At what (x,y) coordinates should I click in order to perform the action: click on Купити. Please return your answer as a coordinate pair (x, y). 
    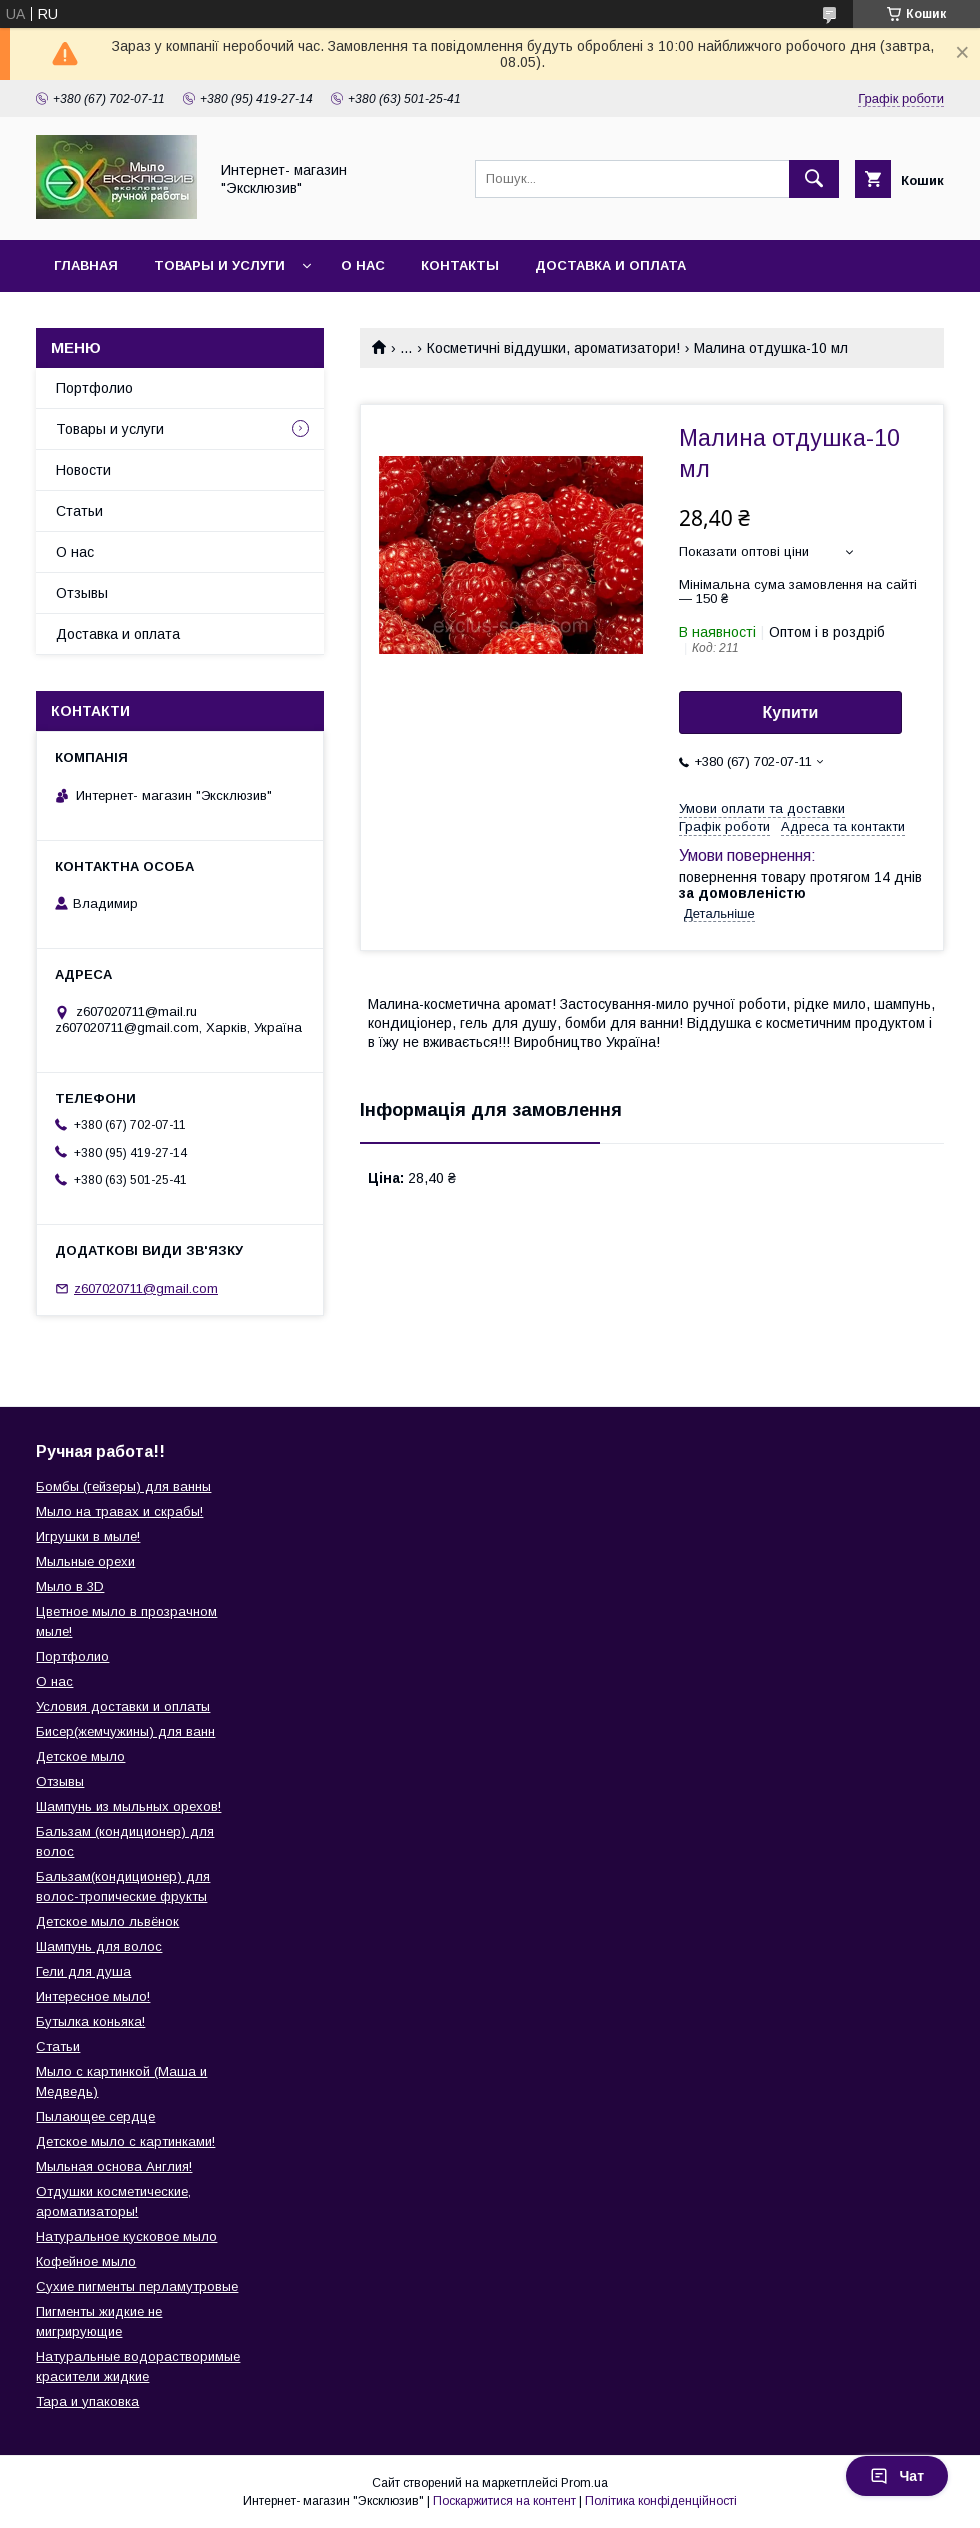
    Looking at the image, I should click on (791, 712).